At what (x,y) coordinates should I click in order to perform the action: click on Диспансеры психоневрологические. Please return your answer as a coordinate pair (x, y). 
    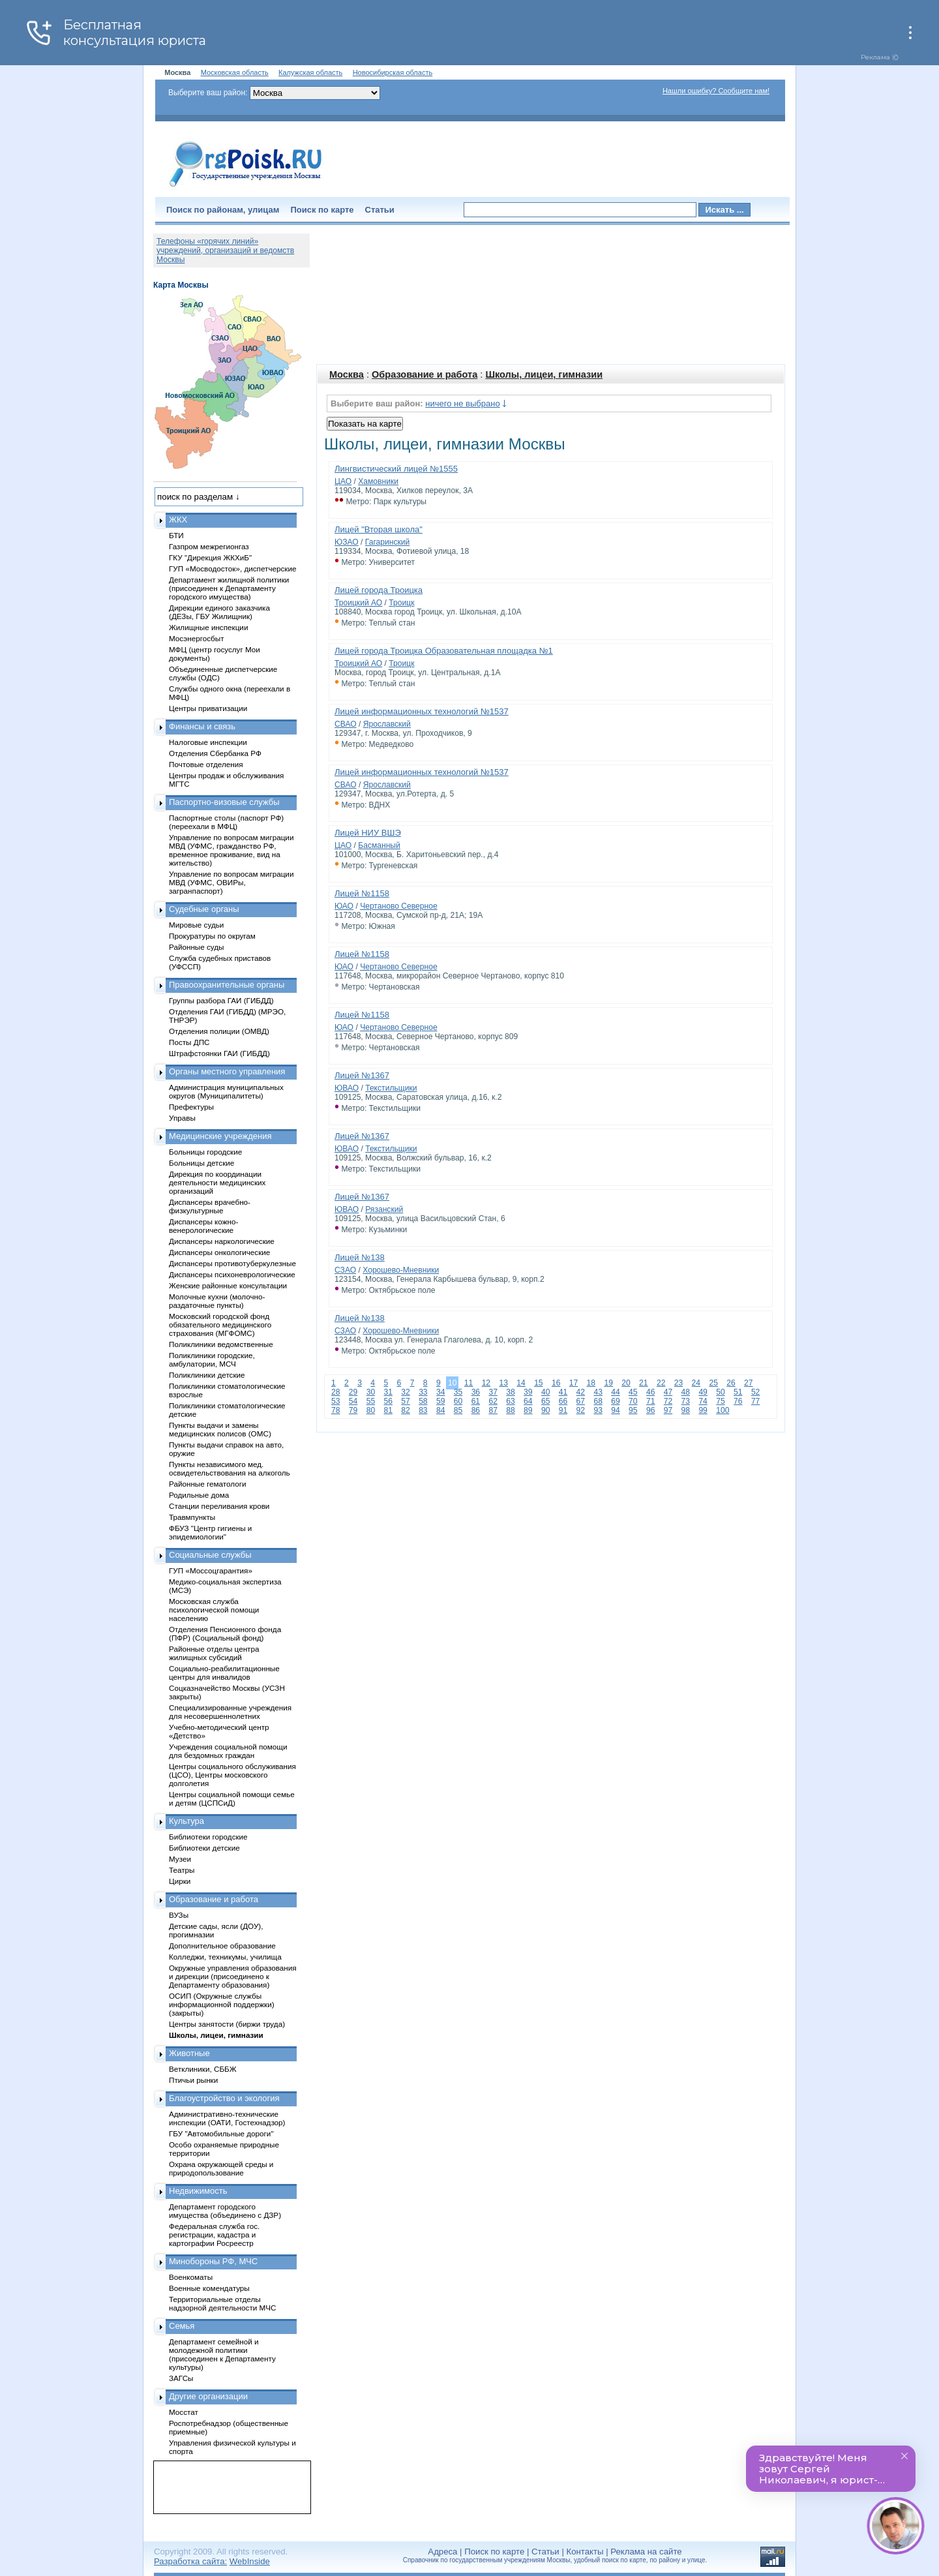
    Looking at the image, I should click on (232, 1274).